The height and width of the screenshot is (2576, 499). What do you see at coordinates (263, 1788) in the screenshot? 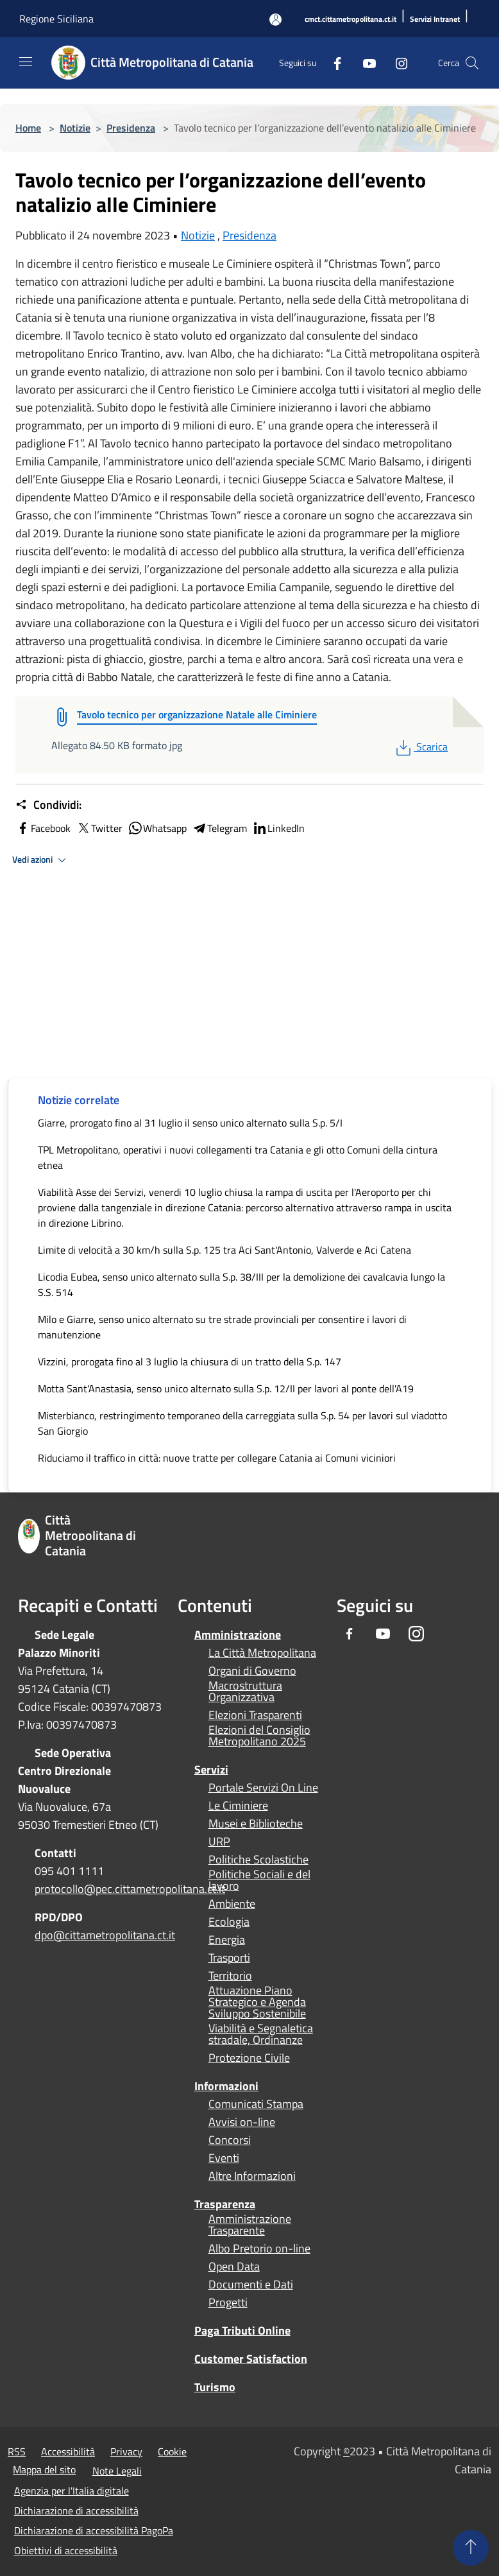
I see `Portale Servizi On Line` at bounding box center [263, 1788].